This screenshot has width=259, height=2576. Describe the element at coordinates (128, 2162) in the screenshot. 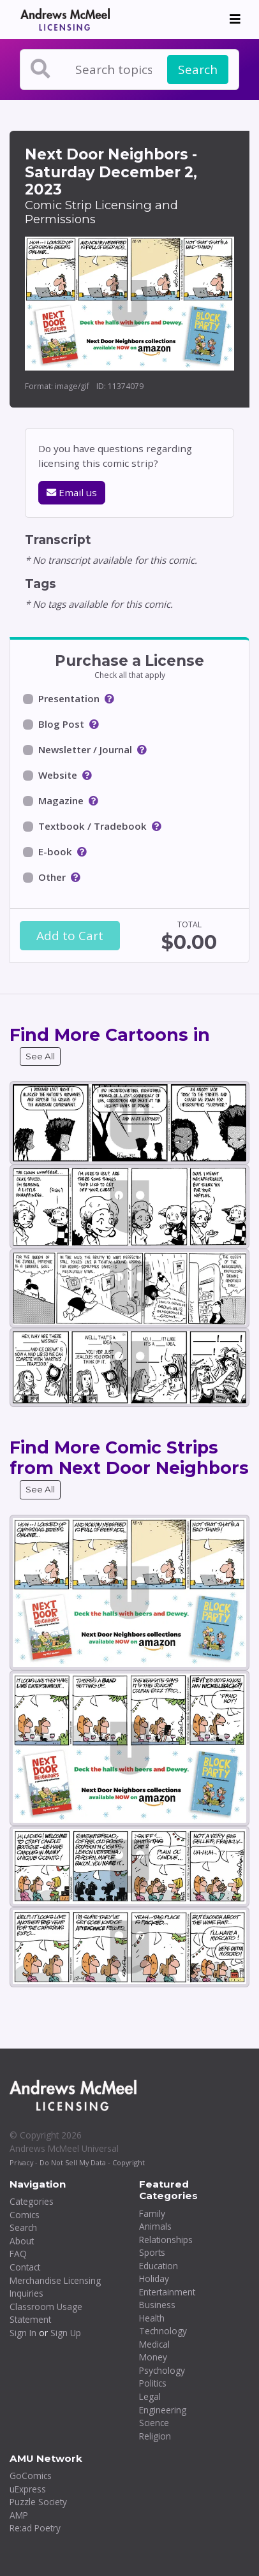

I see `Copyright` at that location.